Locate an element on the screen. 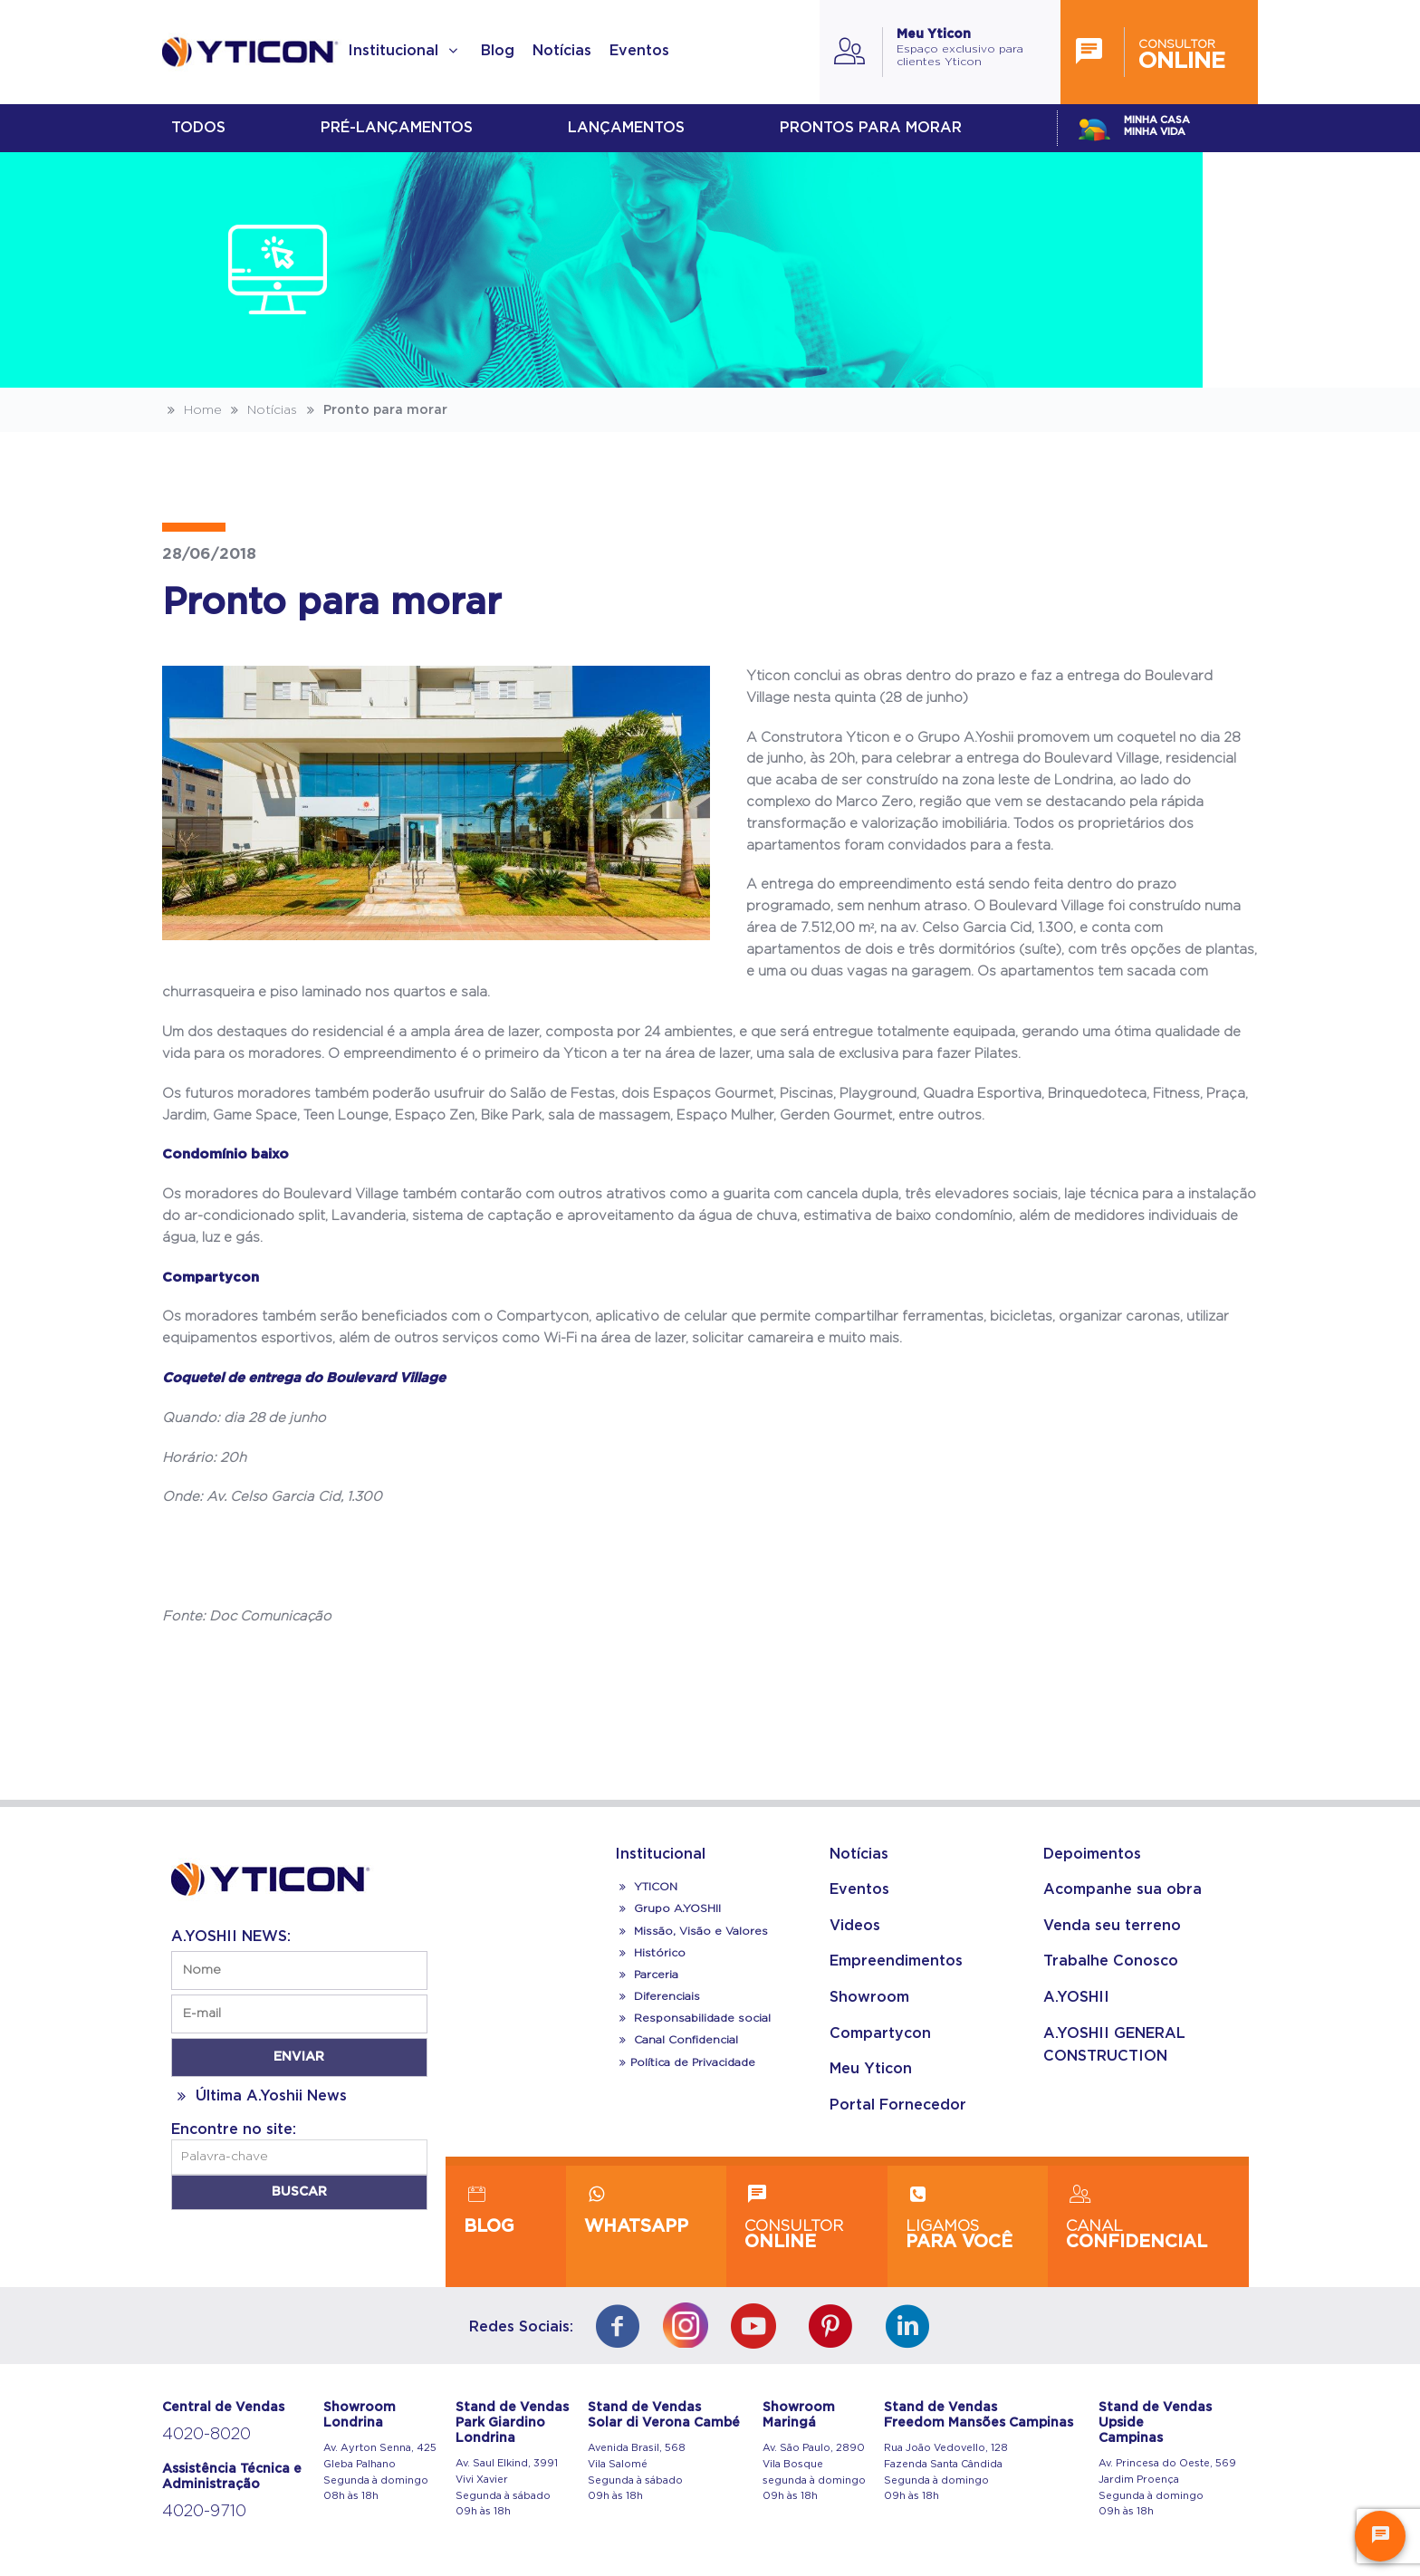 This screenshot has width=1420, height=2576. Grupo A.YOSHII is located at coordinates (668, 1908).